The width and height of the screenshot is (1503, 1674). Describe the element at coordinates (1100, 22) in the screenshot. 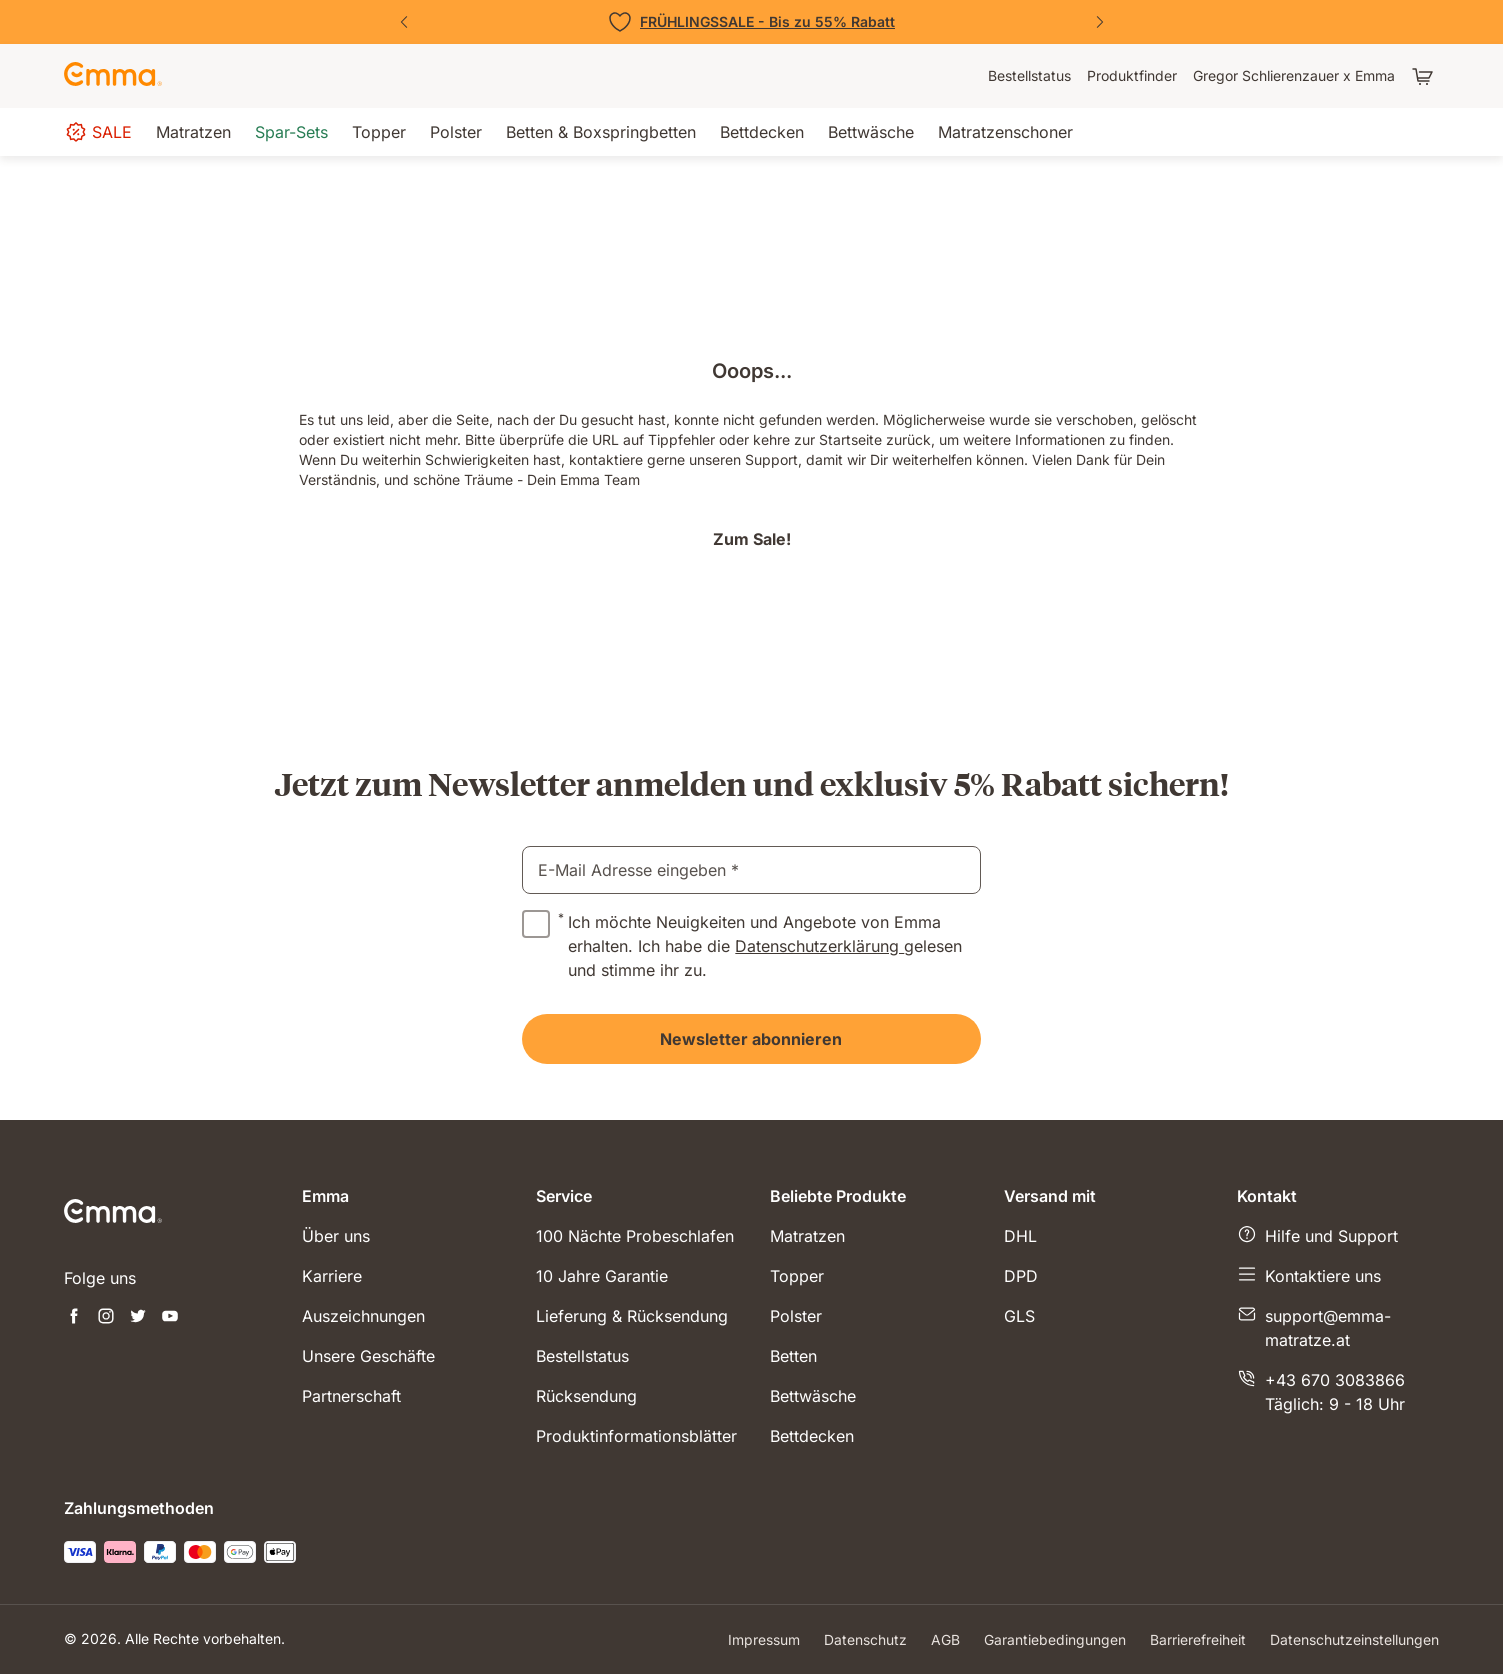

I see `[Nächste Folie]` at that location.